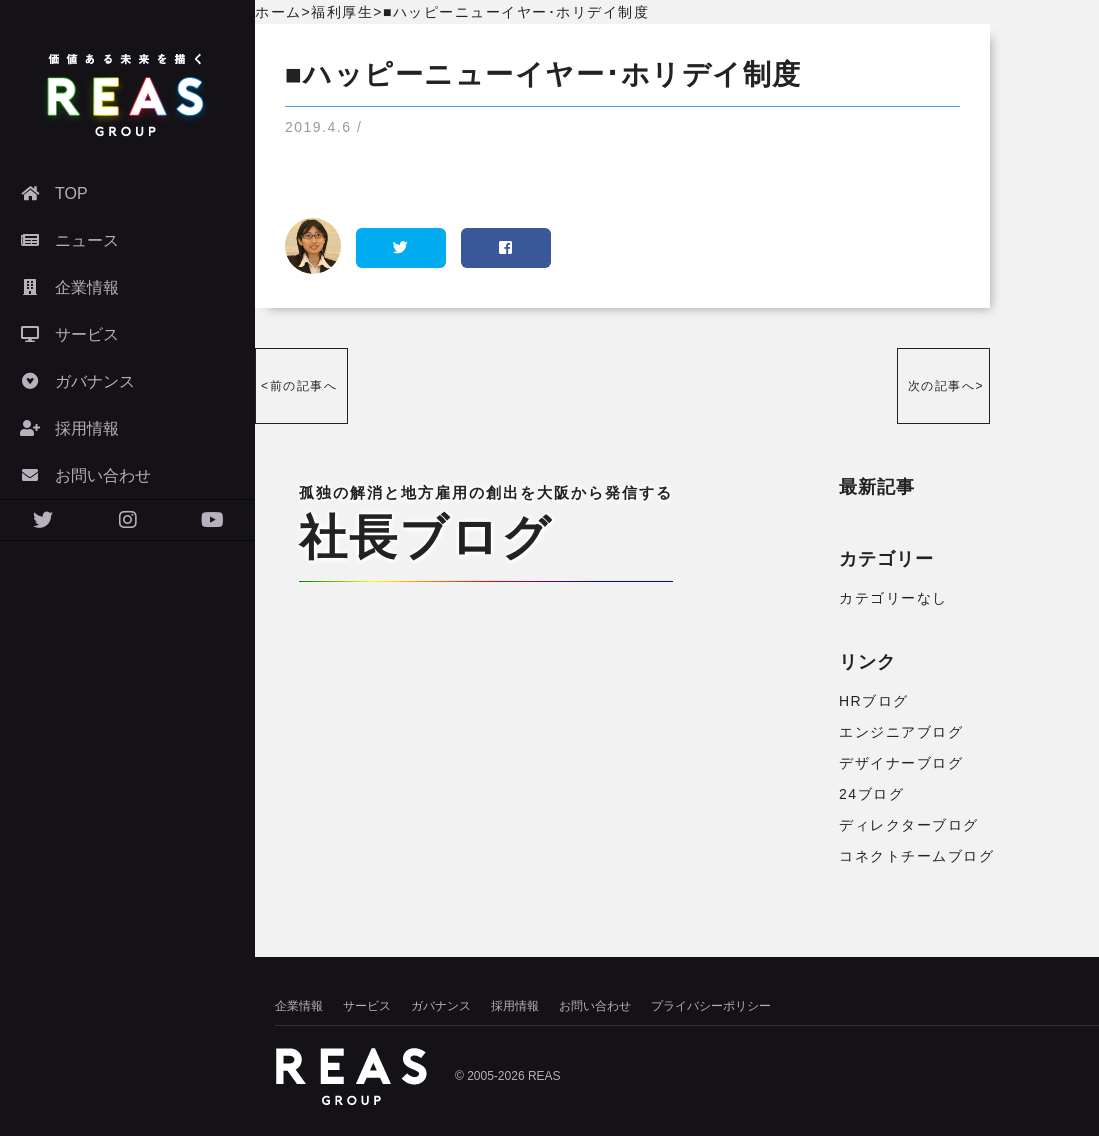  What do you see at coordinates (77, 381) in the screenshot?
I see `ガバナンス` at bounding box center [77, 381].